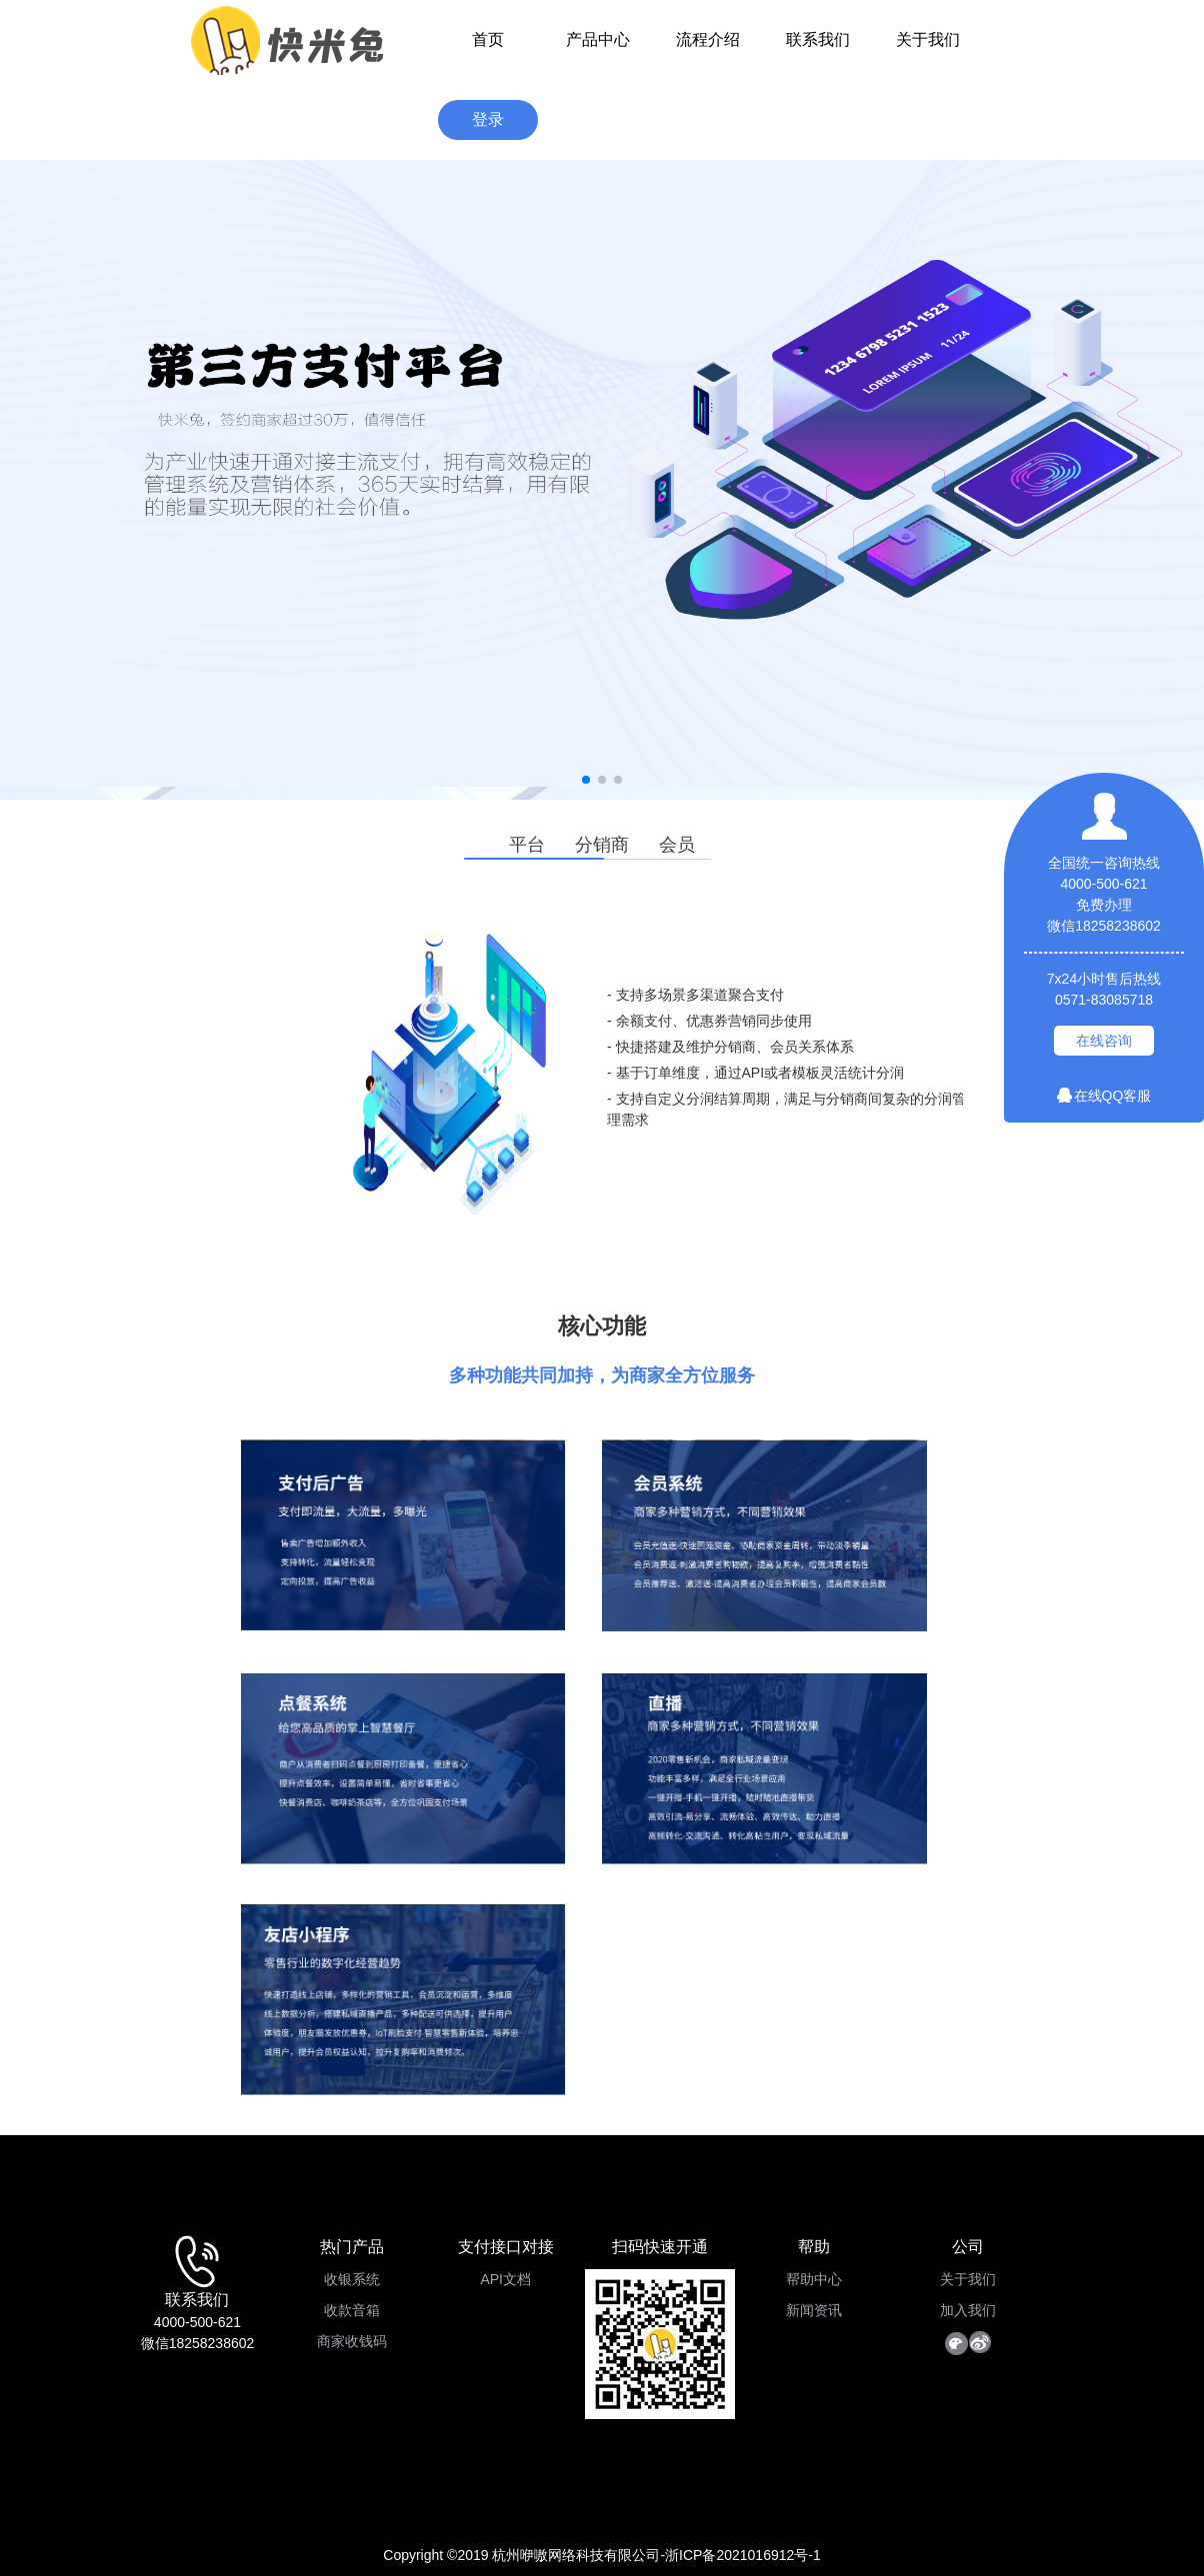 The width and height of the screenshot is (1204, 2576). Describe the element at coordinates (1104, 1041) in the screenshot. I see `在线咨询` at that location.